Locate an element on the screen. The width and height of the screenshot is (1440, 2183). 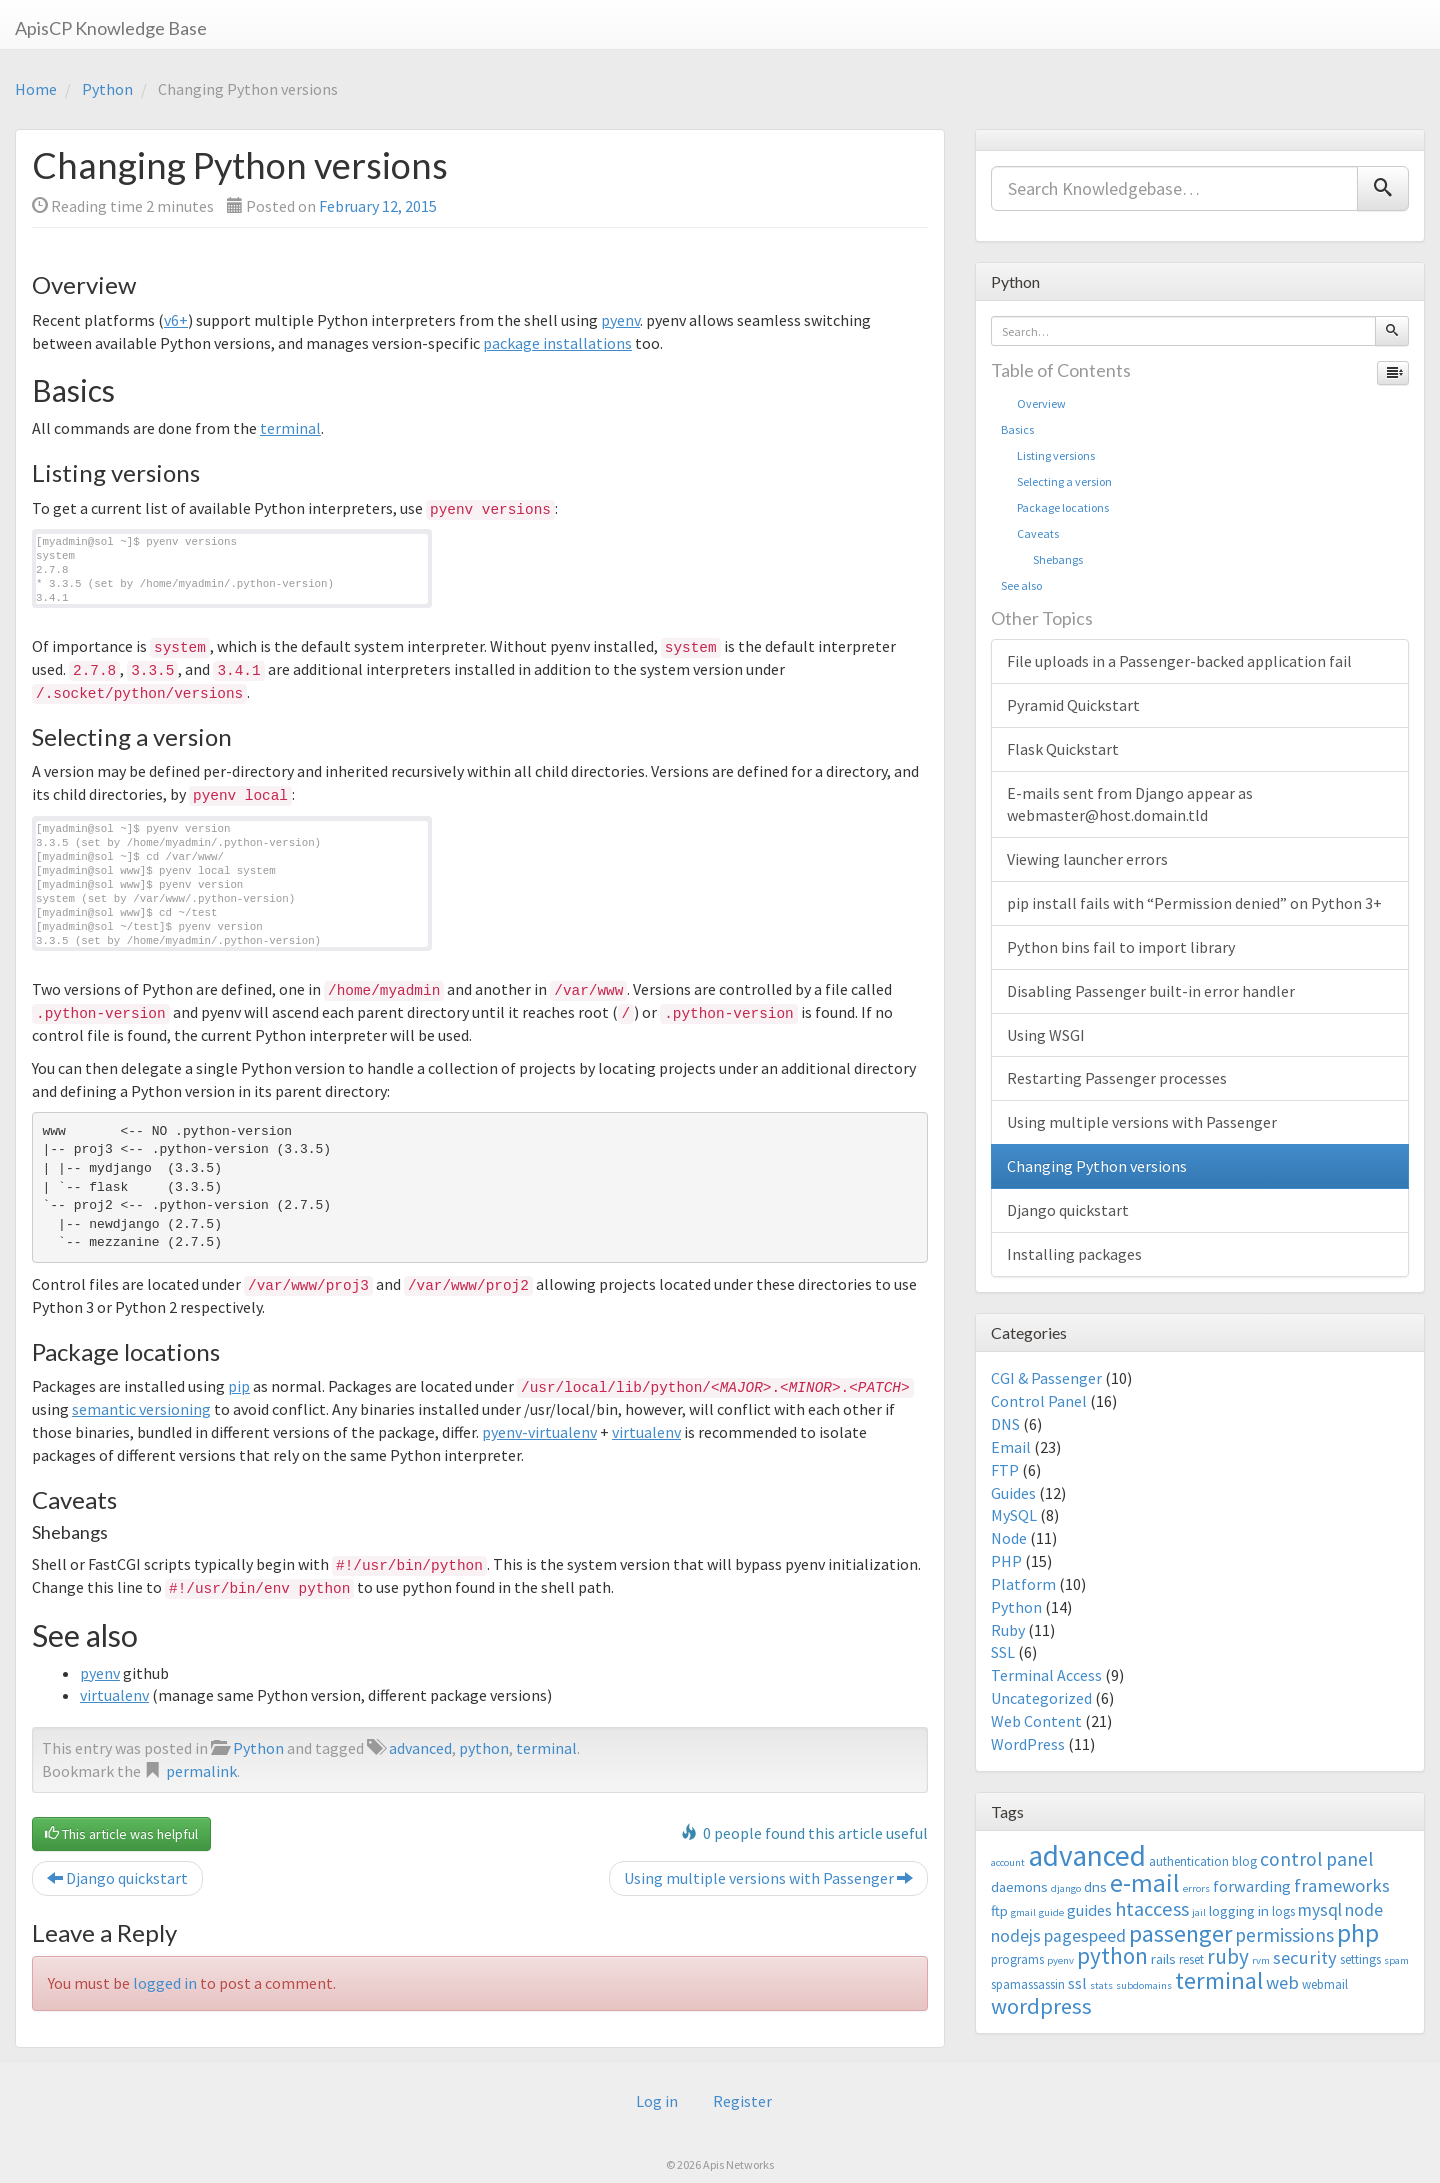
daemons [daemons (4 items)] is located at coordinates (1019, 1886).